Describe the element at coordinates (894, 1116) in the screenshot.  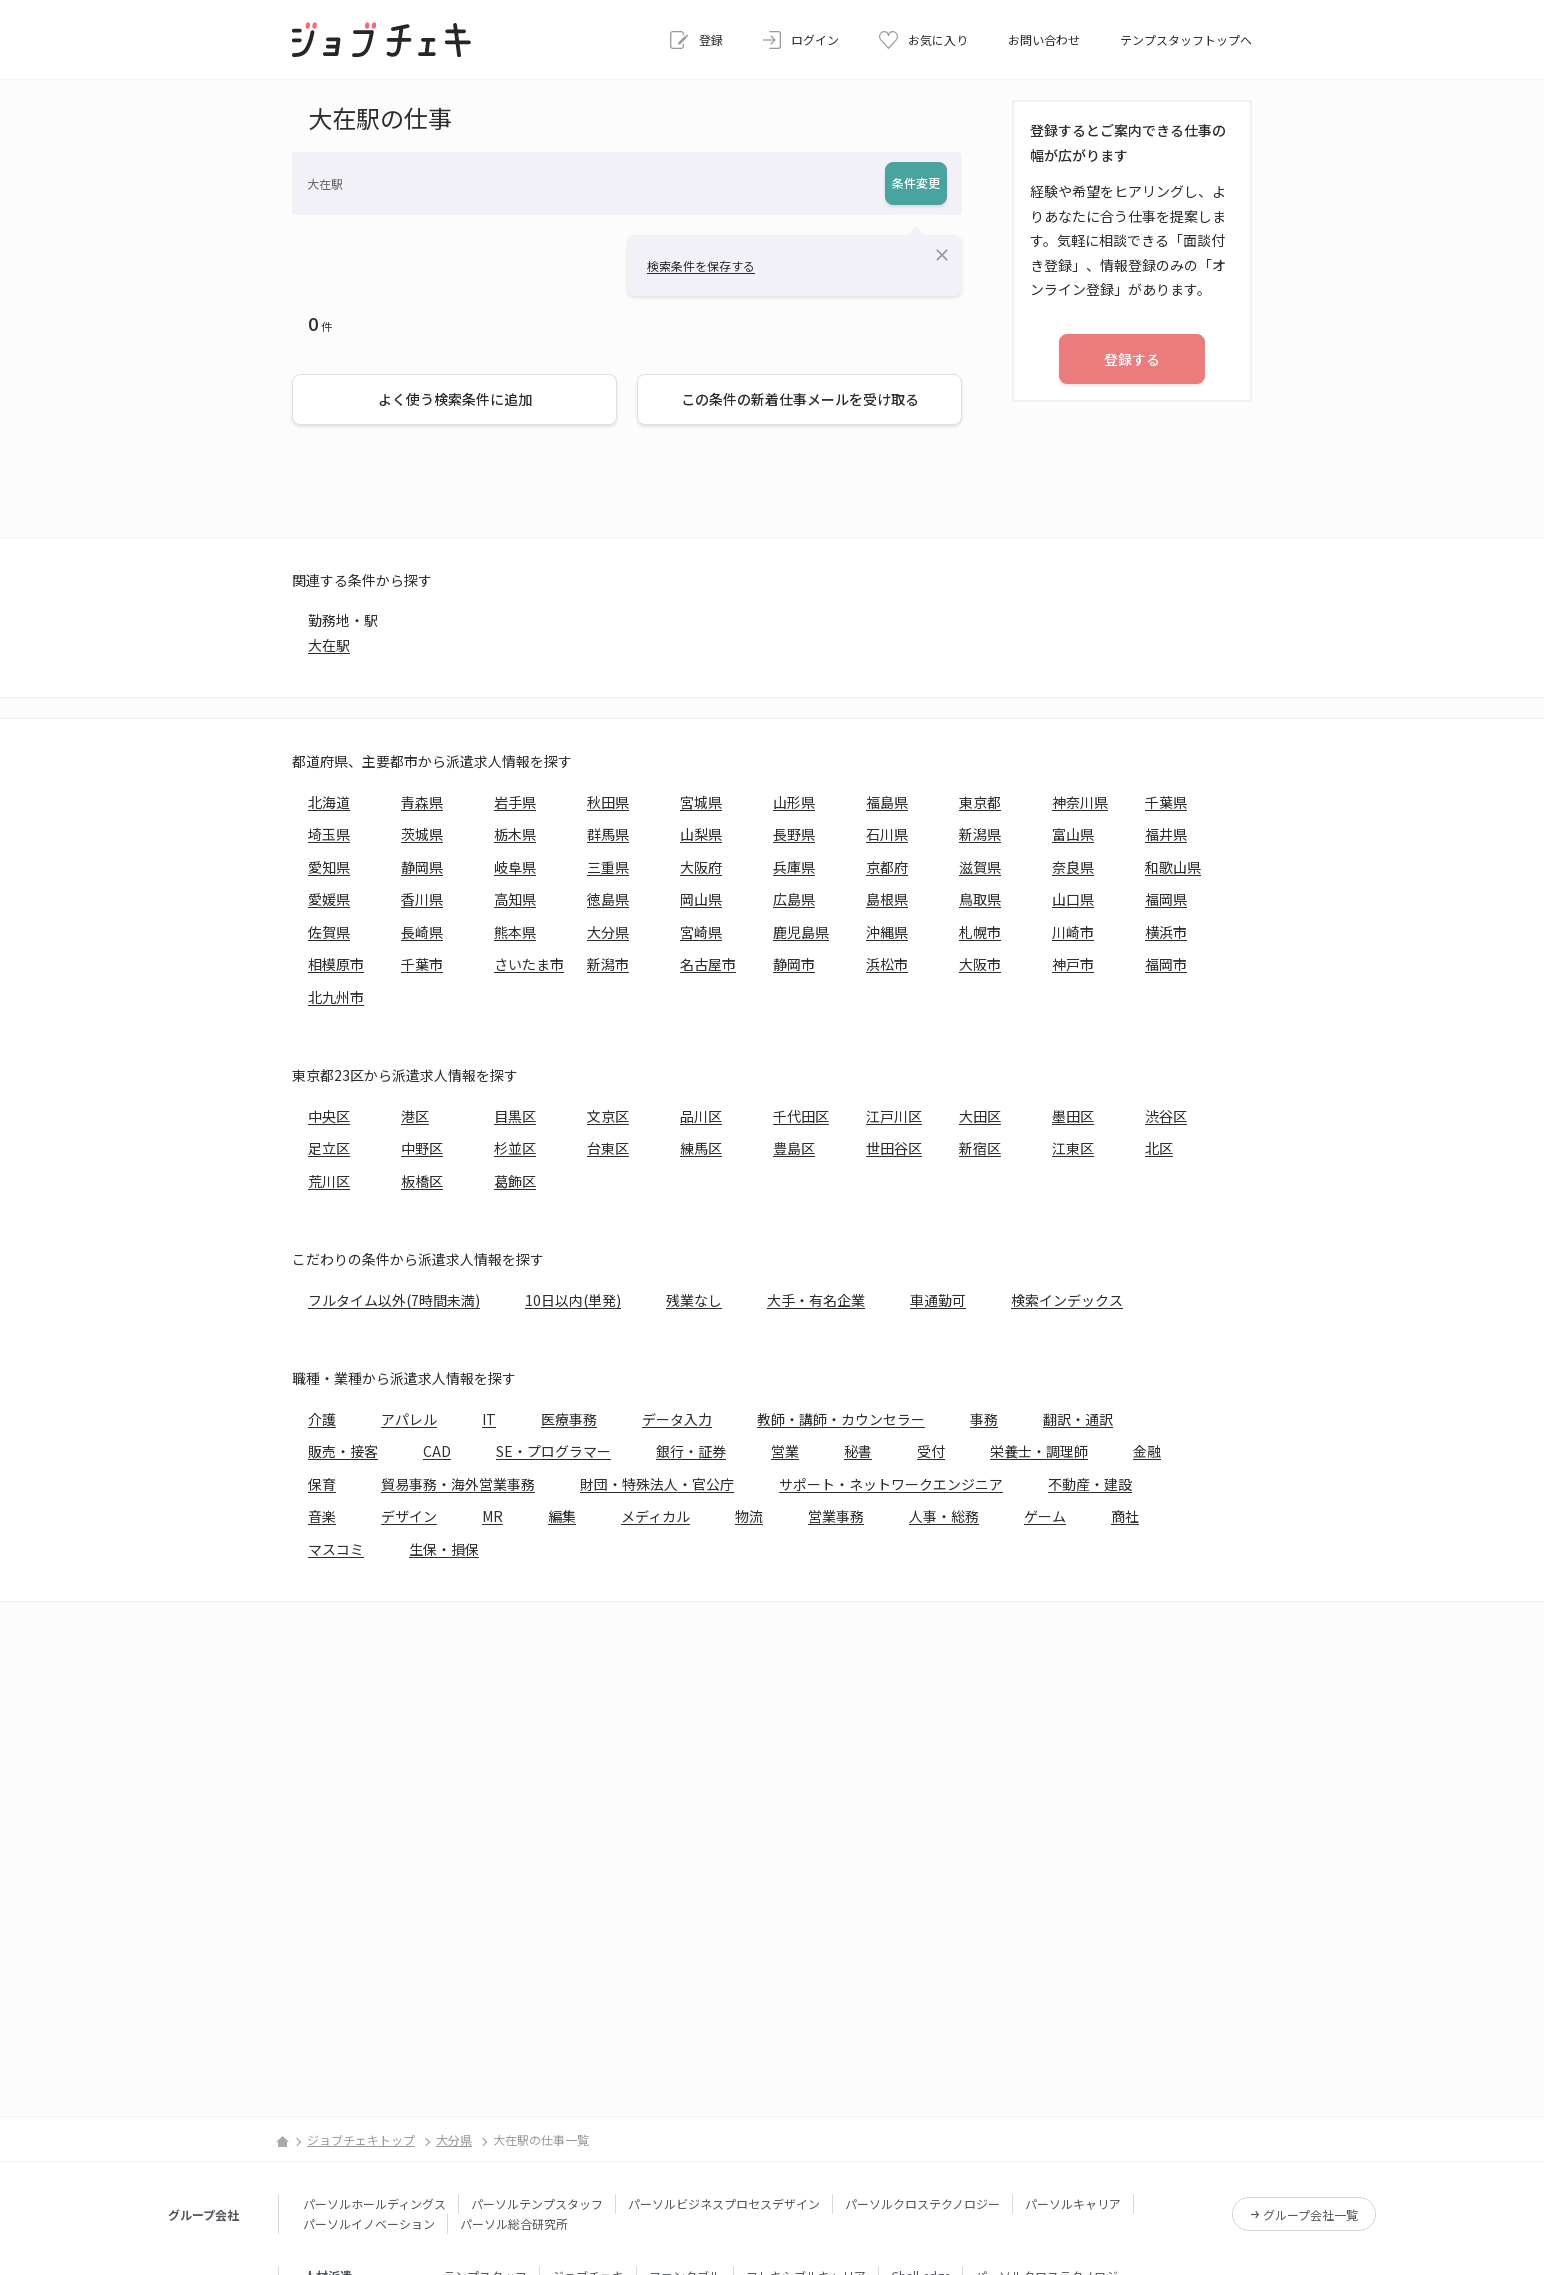
I see `江戸川区` at that location.